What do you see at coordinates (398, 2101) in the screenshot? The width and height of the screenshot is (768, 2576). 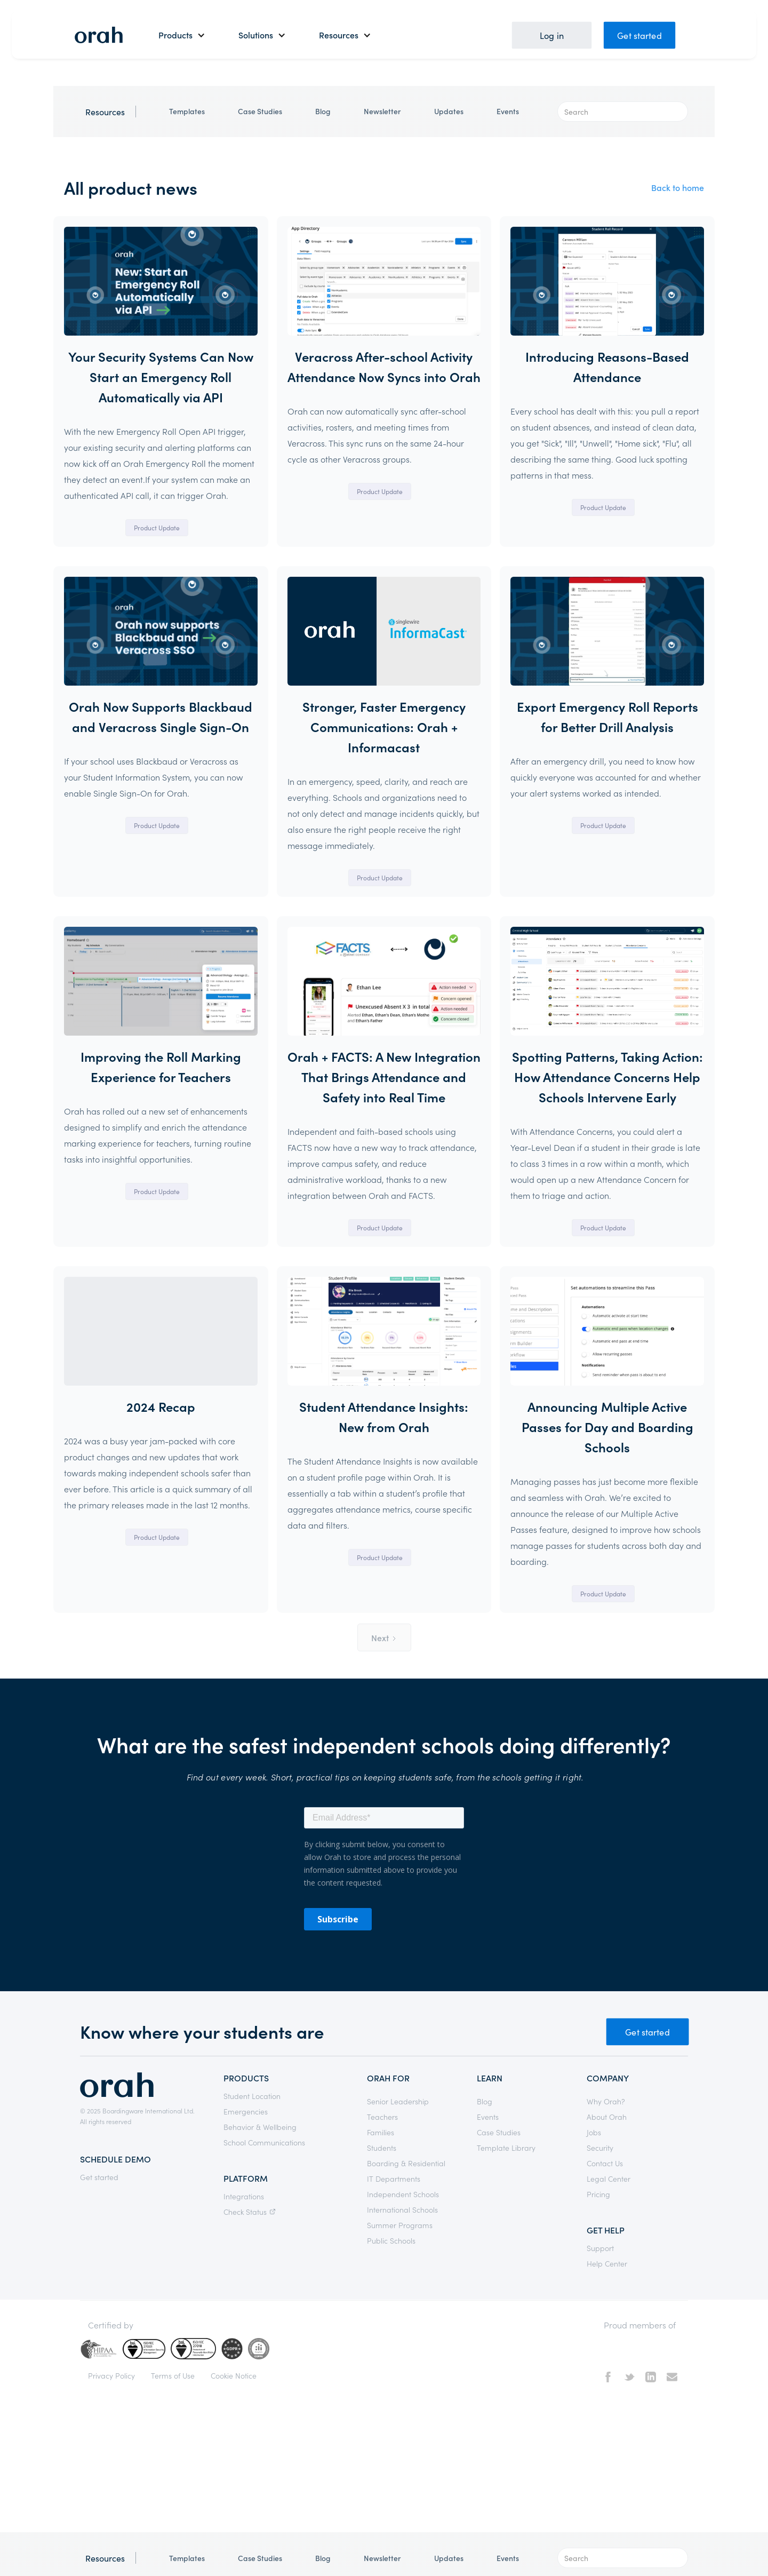 I see `Senior Leadership` at bounding box center [398, 2101].